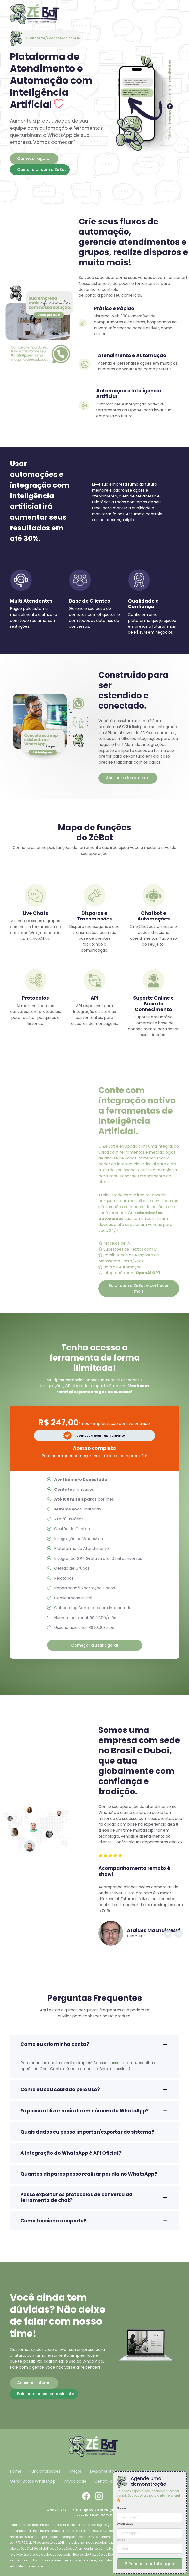  I want to click on Acessar a ferramenta [button], so click(128, 778).